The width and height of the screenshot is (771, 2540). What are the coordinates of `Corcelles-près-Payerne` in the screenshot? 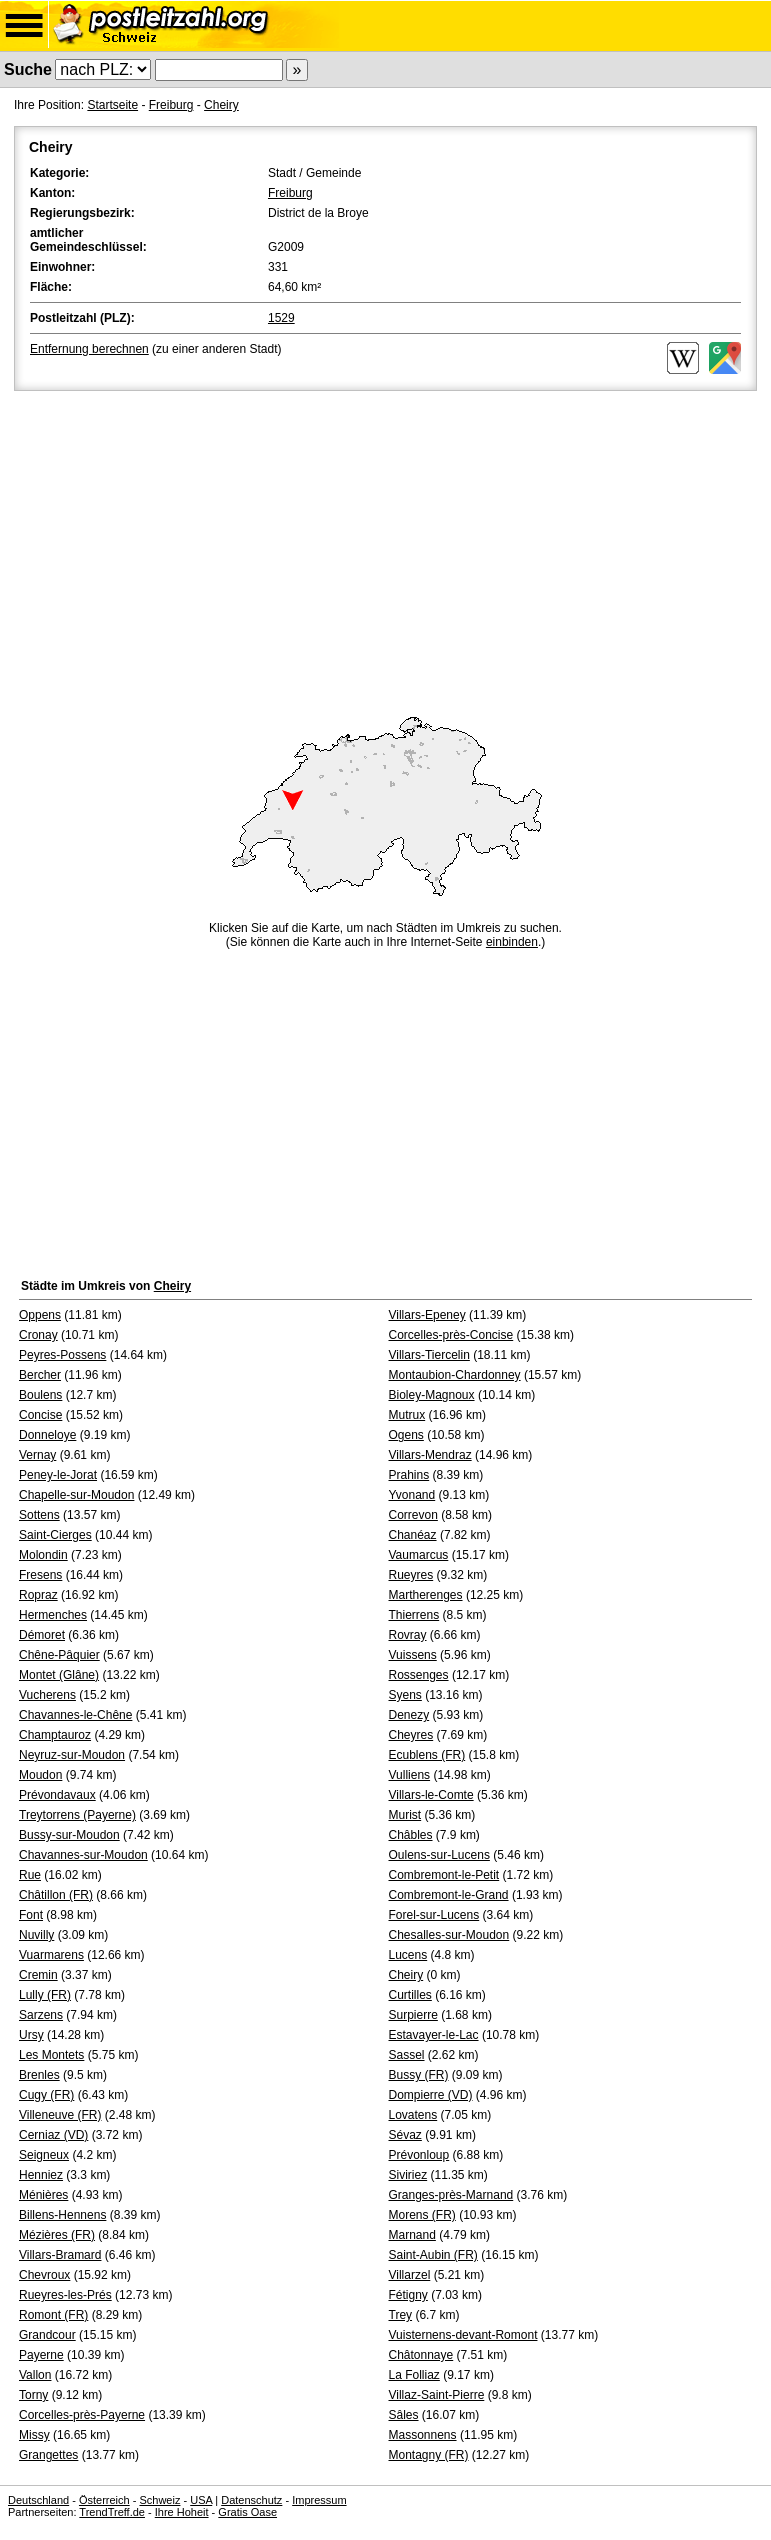 It's located at (82, 2415).